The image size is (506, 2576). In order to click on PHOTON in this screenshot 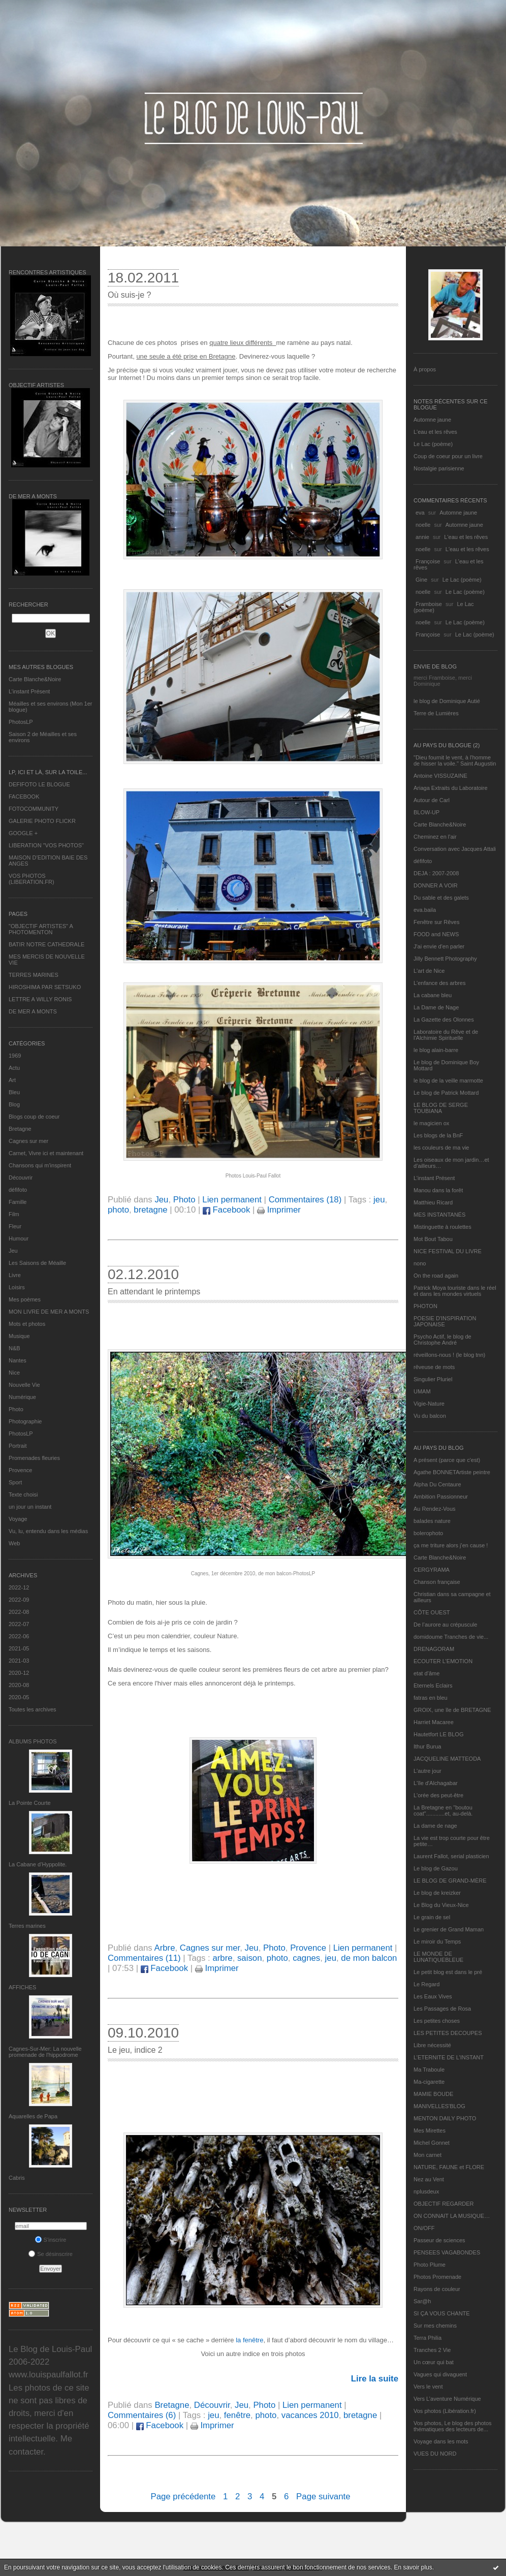, I will do `click(425, 1306)`.